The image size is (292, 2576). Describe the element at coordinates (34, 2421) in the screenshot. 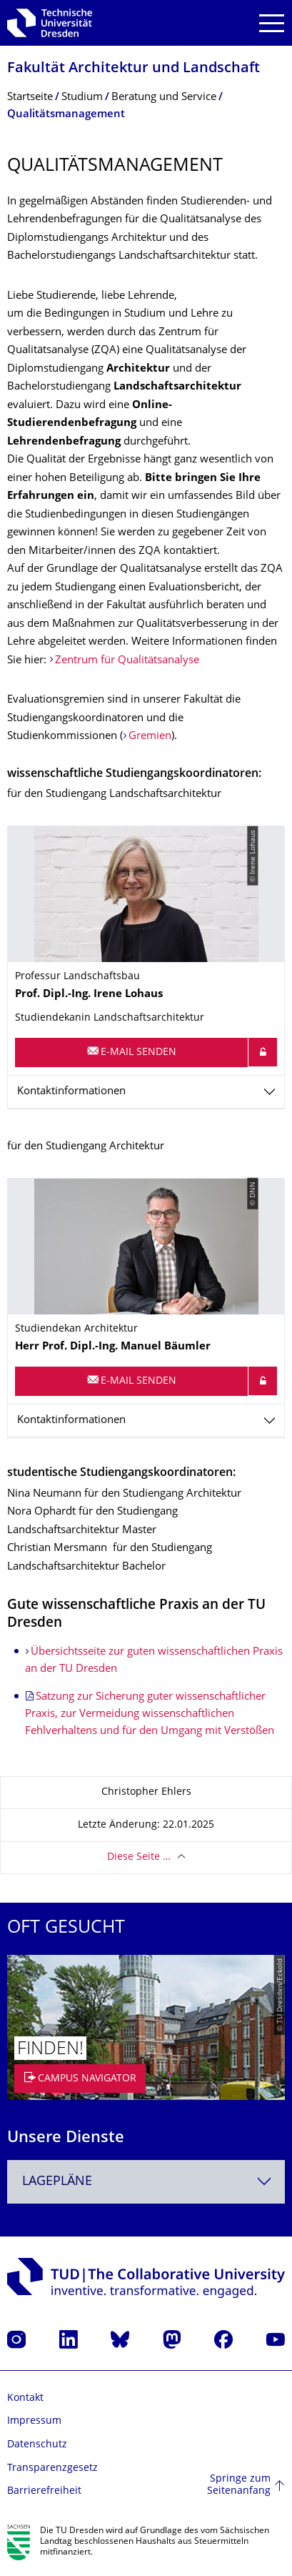

I see `Impressum` at that location.